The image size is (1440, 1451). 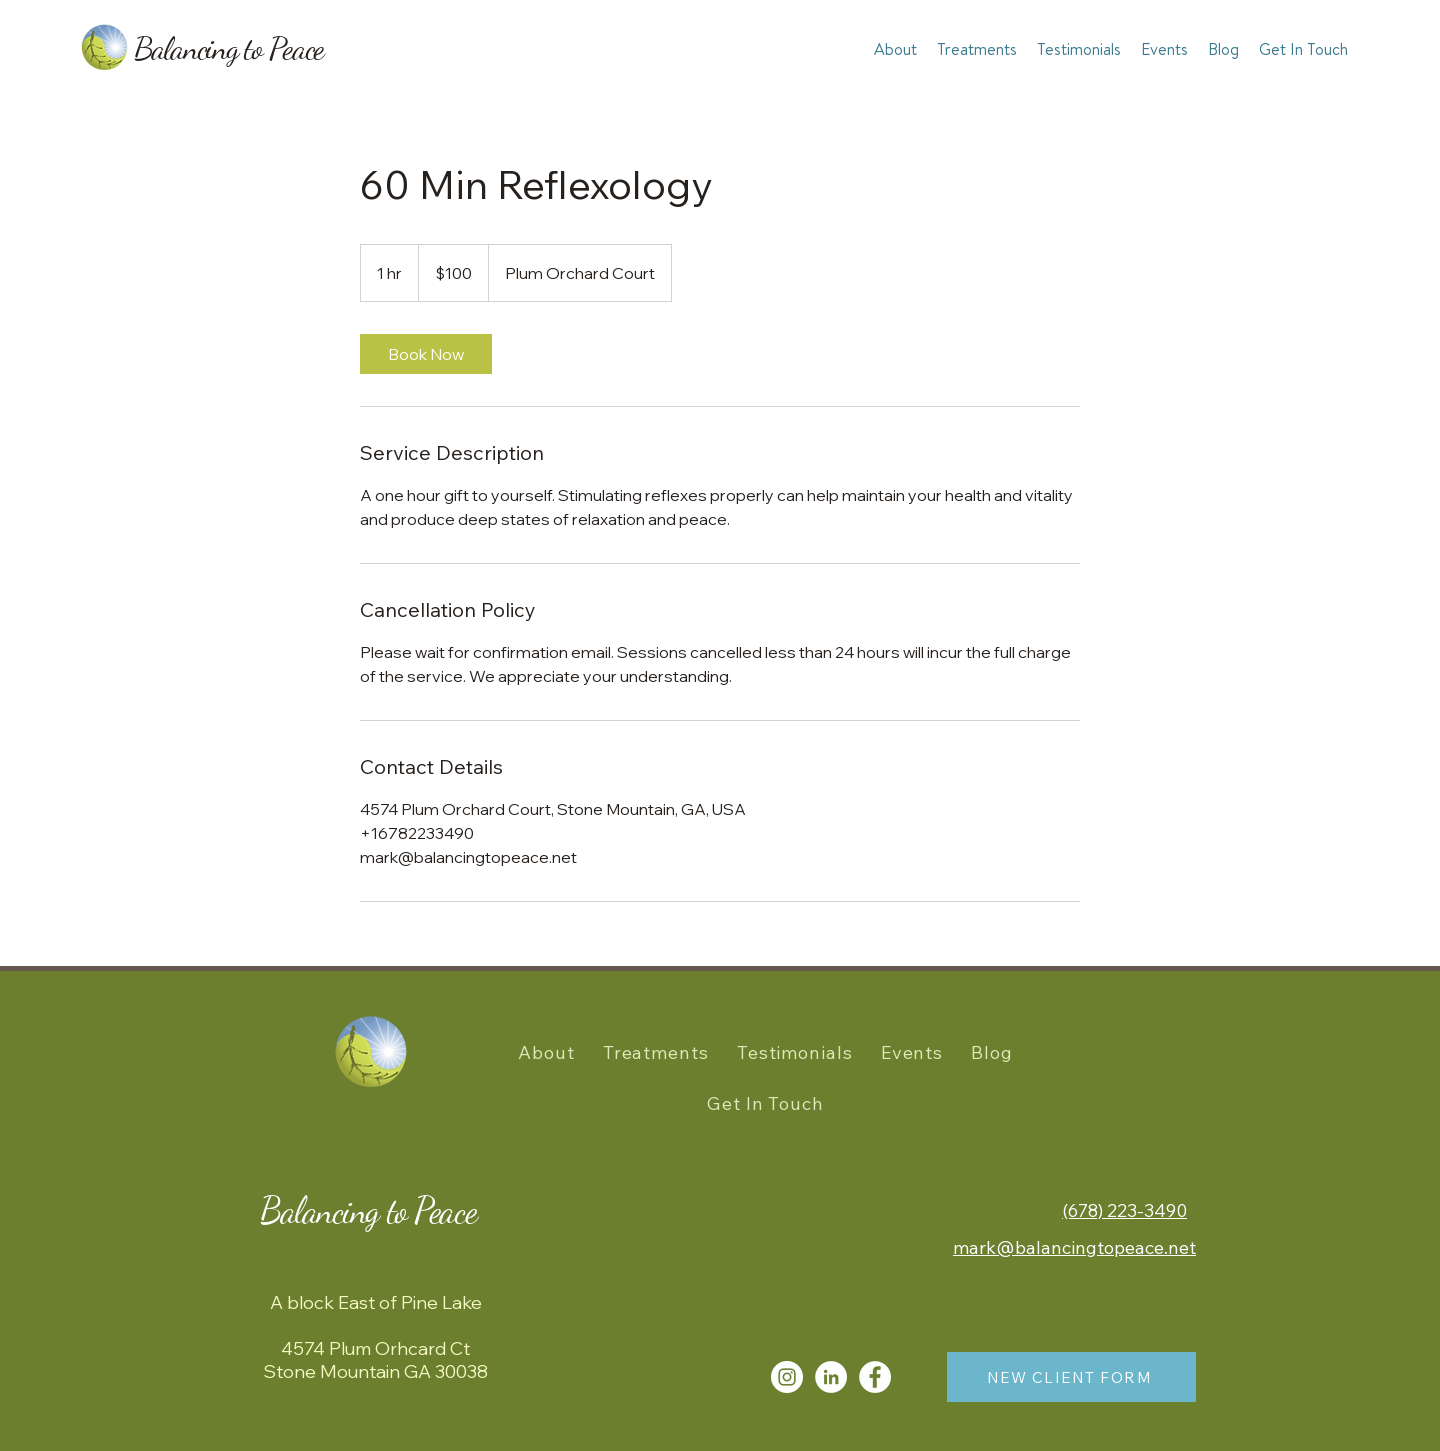 What do you see at coordinates (1071, 1377) in the screenshot?
I see `[NEW CLIENT FORM]` at bounding box center [1071, 1377].